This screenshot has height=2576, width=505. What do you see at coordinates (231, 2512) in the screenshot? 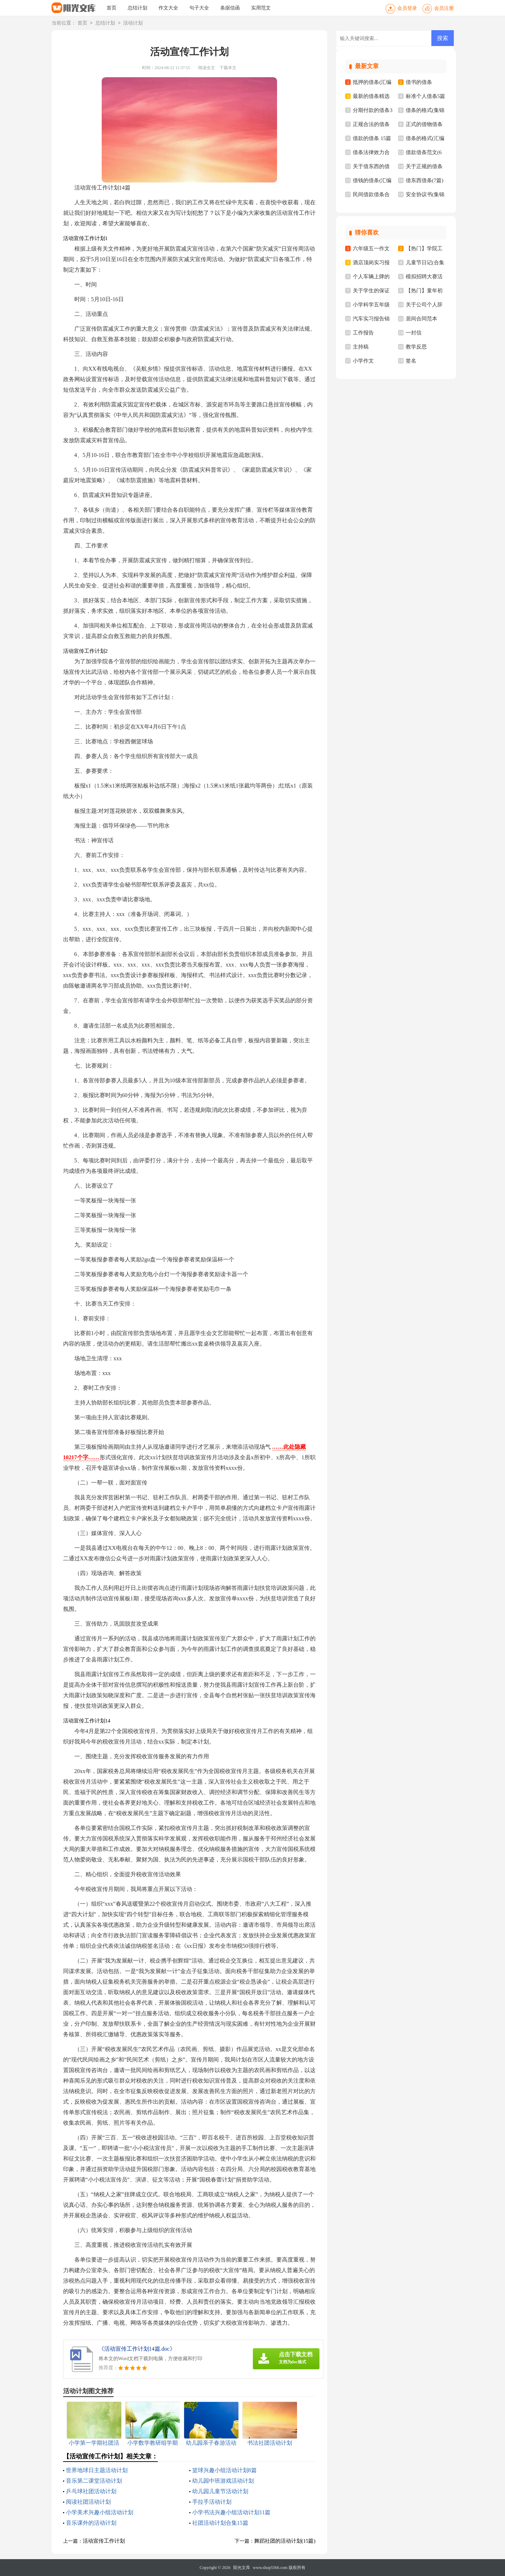
I see `小学书法兴趣小组活动计划11篇` at bounding box center [231, 2512].